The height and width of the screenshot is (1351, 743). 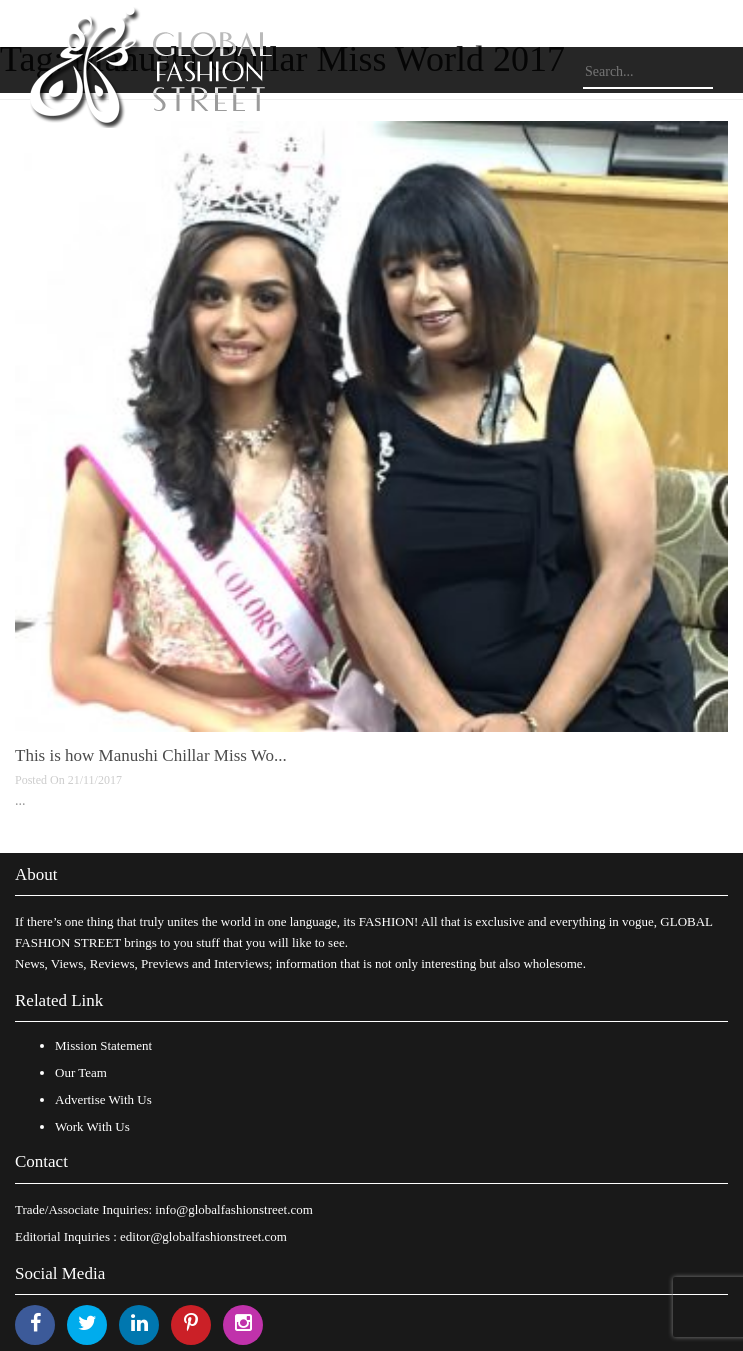 What do you see at coordinates (81, 1072) in the screenshot?
I see `Our Team` at bounding box center [81, 1072].